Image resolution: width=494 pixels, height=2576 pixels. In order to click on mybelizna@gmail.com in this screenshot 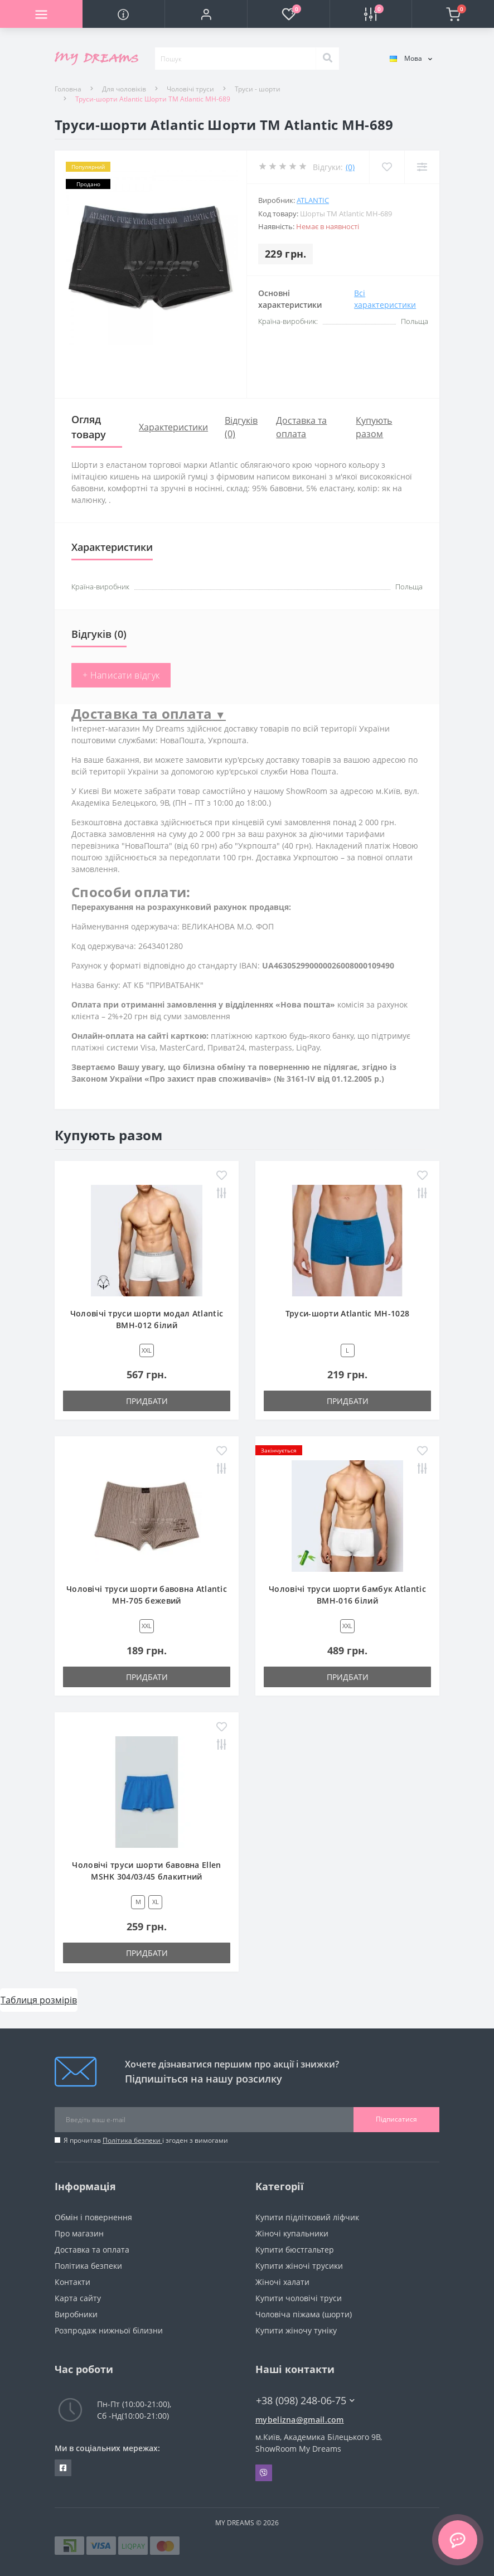, I will do `click(299, 2419)`.